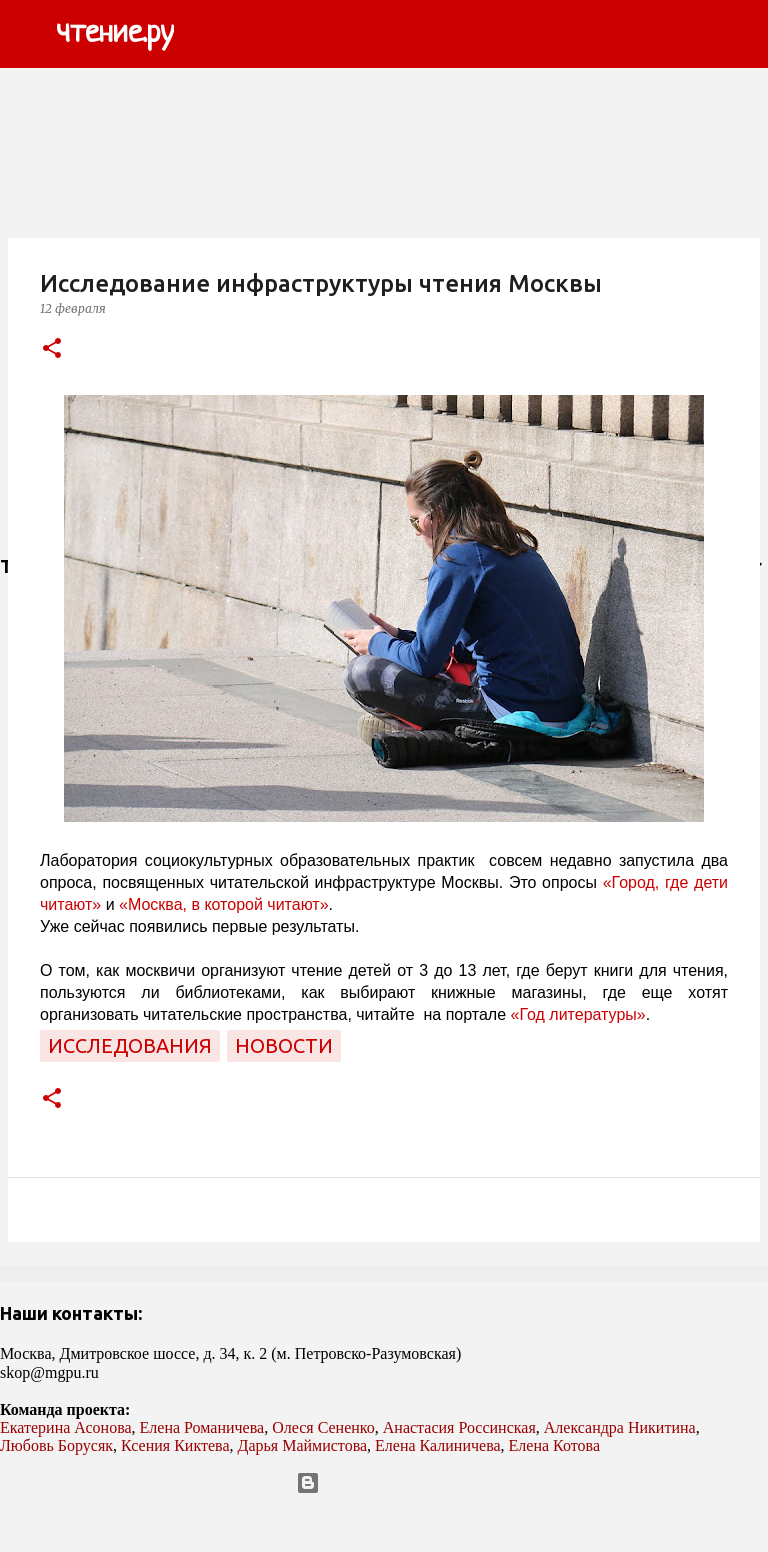 This screenshot has width=768, height=1552. What do you see at coordinates (52, 349) in the screenshot?
I see `[button]` at bounding box center [52, 349].